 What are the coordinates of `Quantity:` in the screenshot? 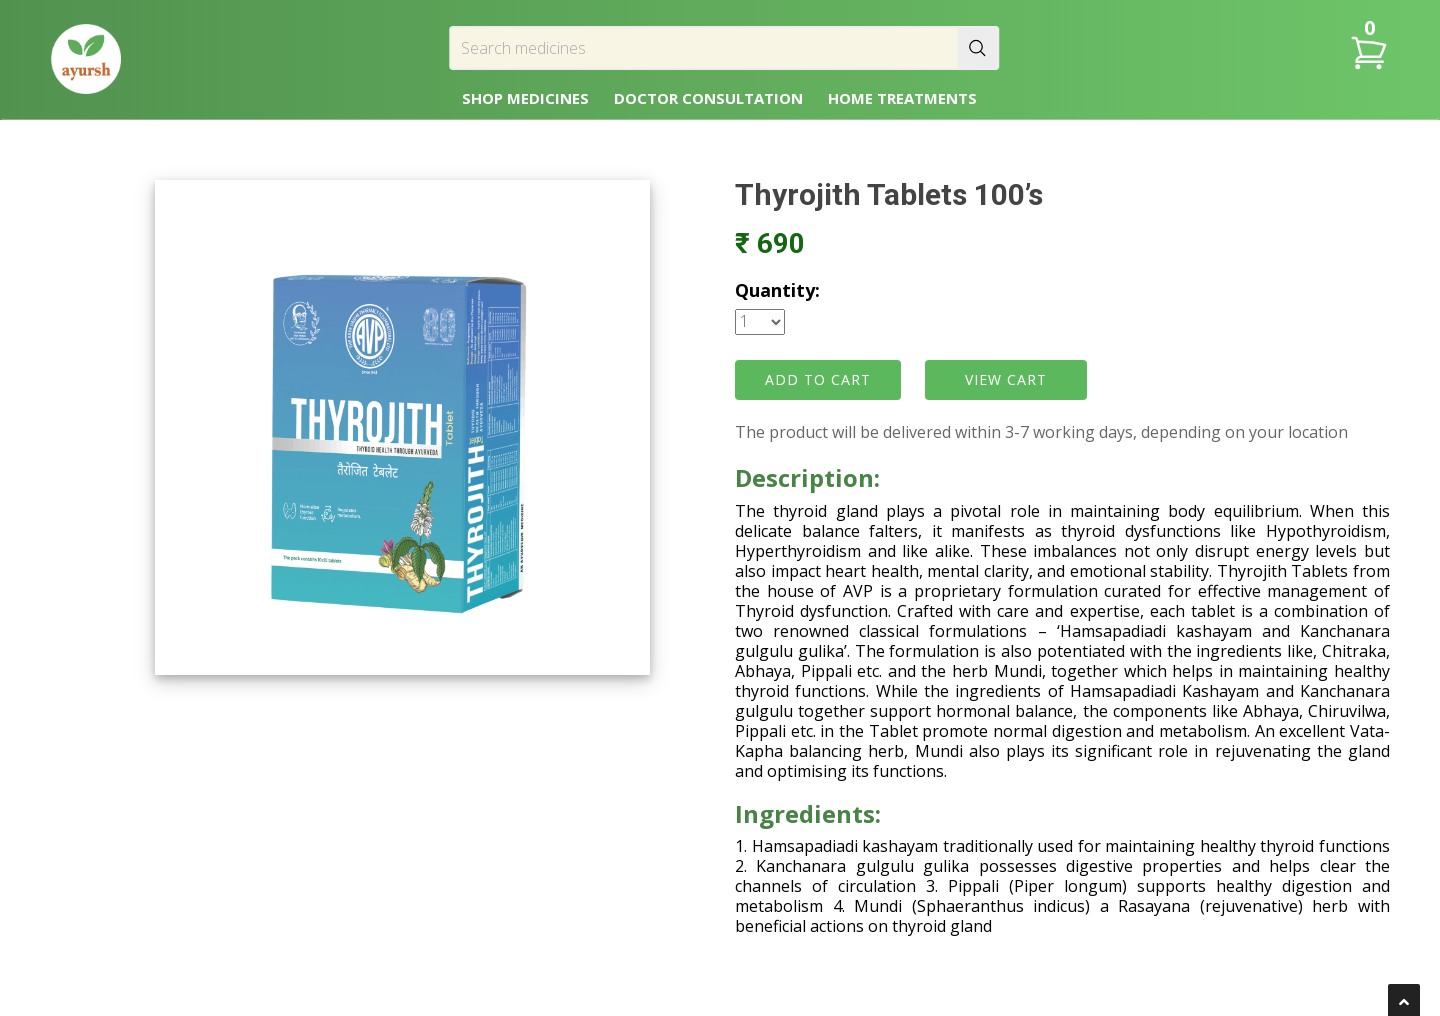 It's located at (777, 290).